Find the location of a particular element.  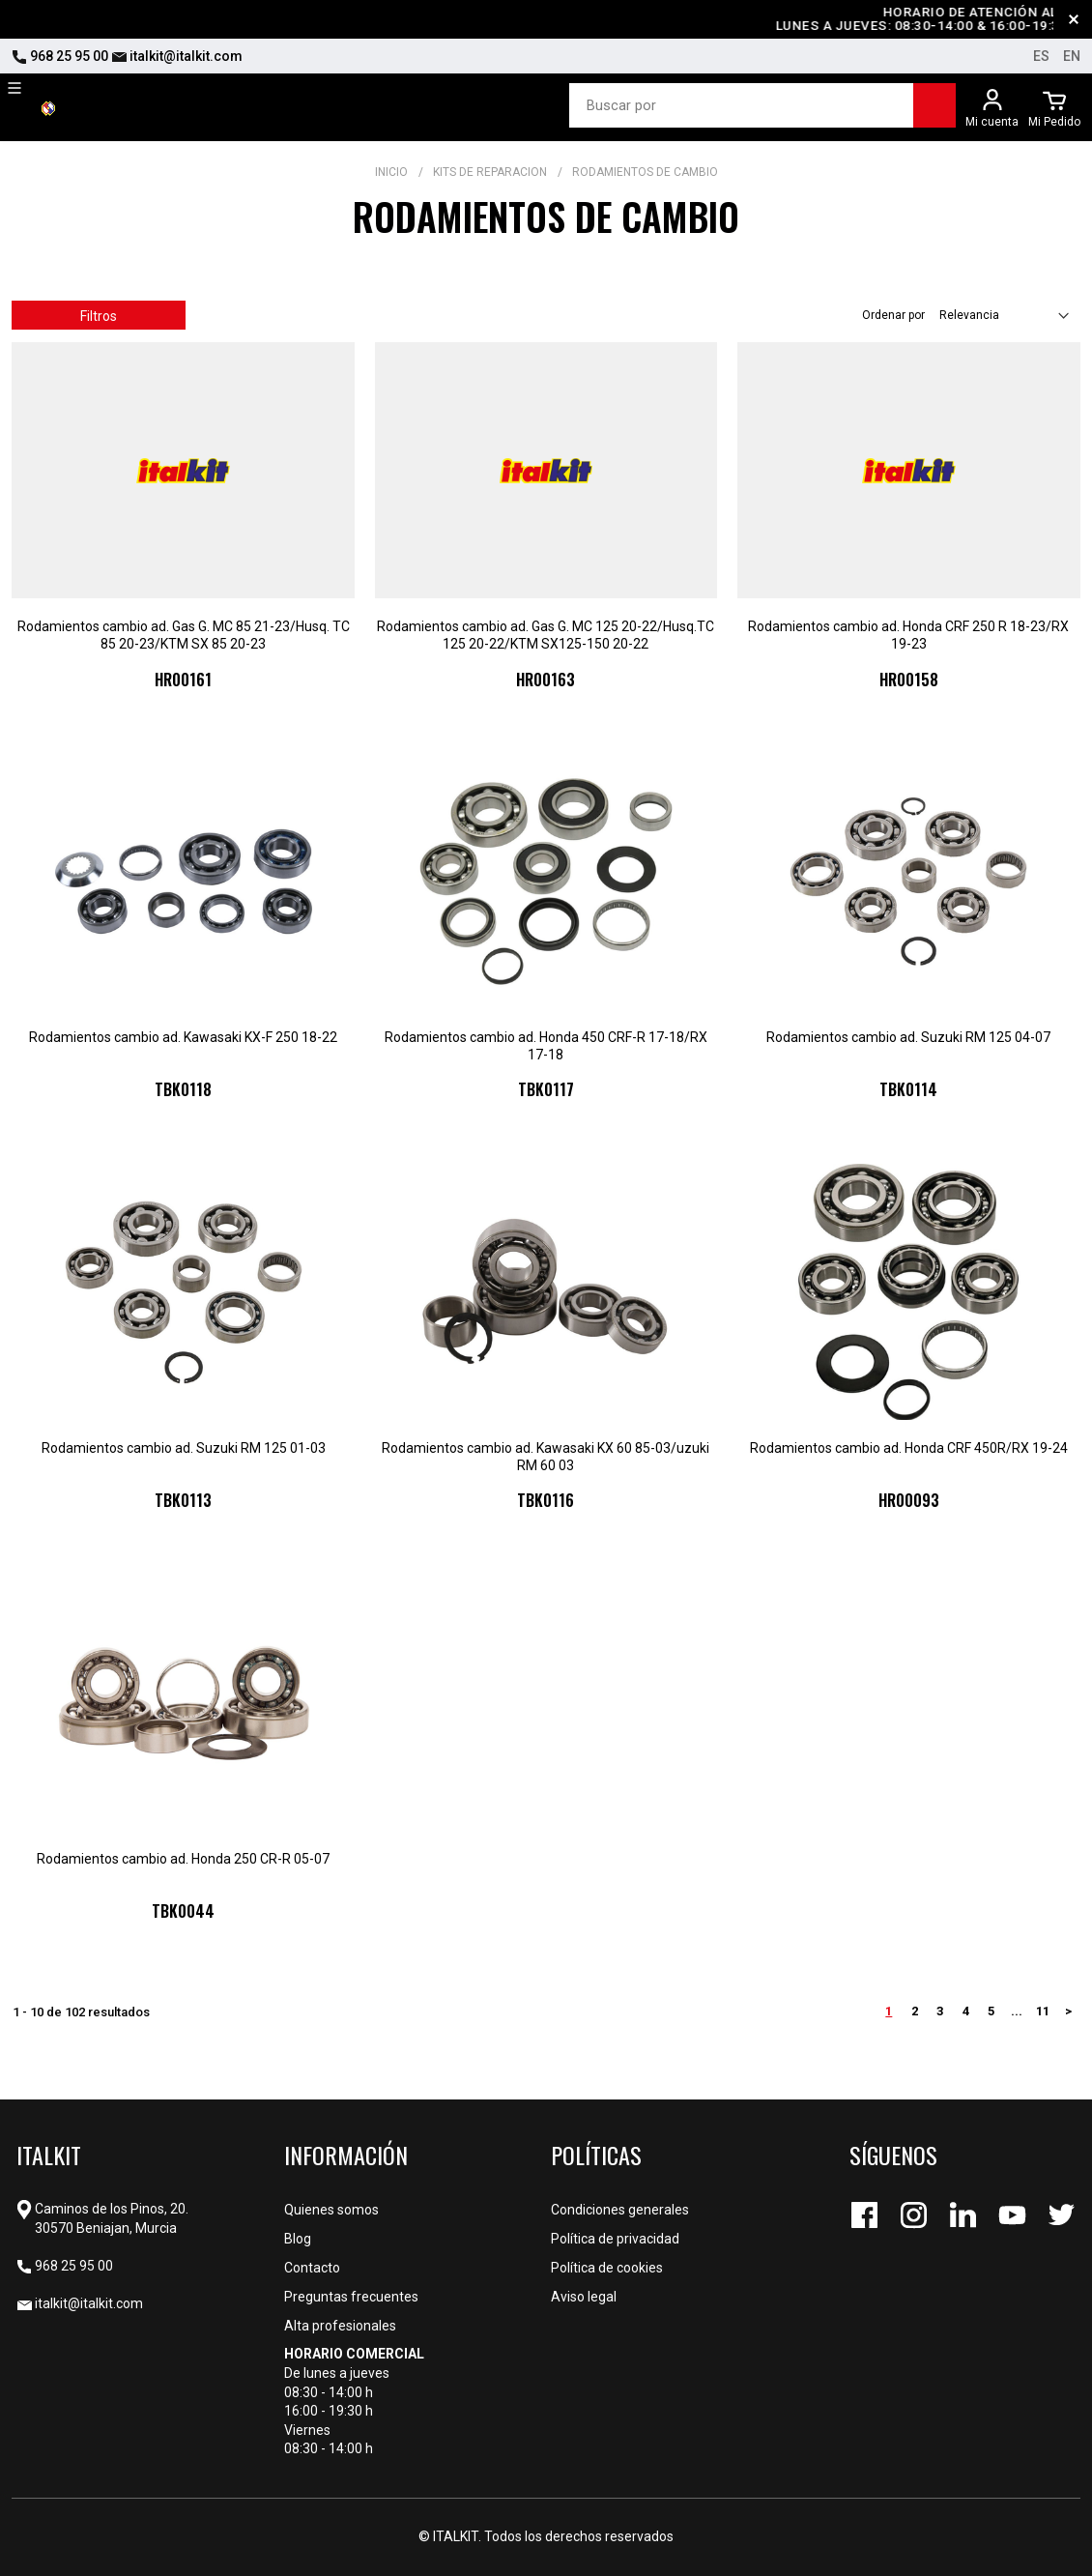

Blog is located at coordinates (297, 2238).